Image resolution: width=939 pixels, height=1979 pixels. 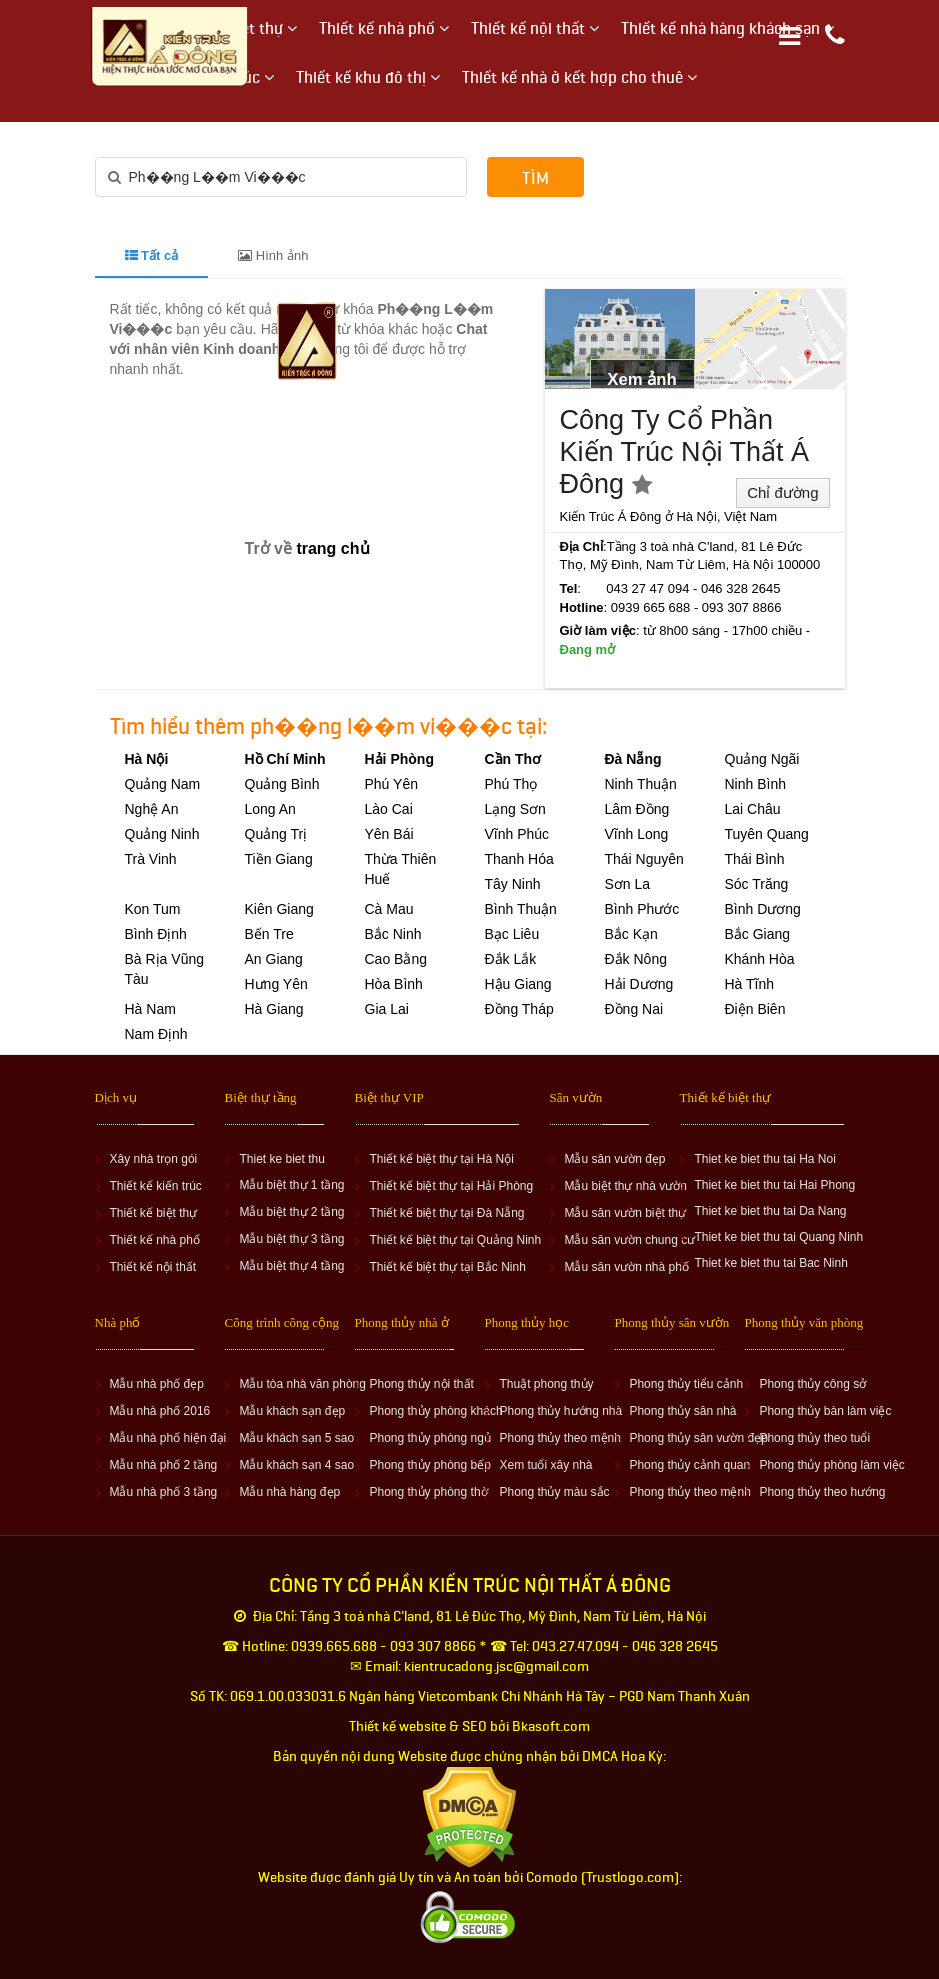 I want to click on Phong thủy cảnh quan, so click(x=689, y=1465).